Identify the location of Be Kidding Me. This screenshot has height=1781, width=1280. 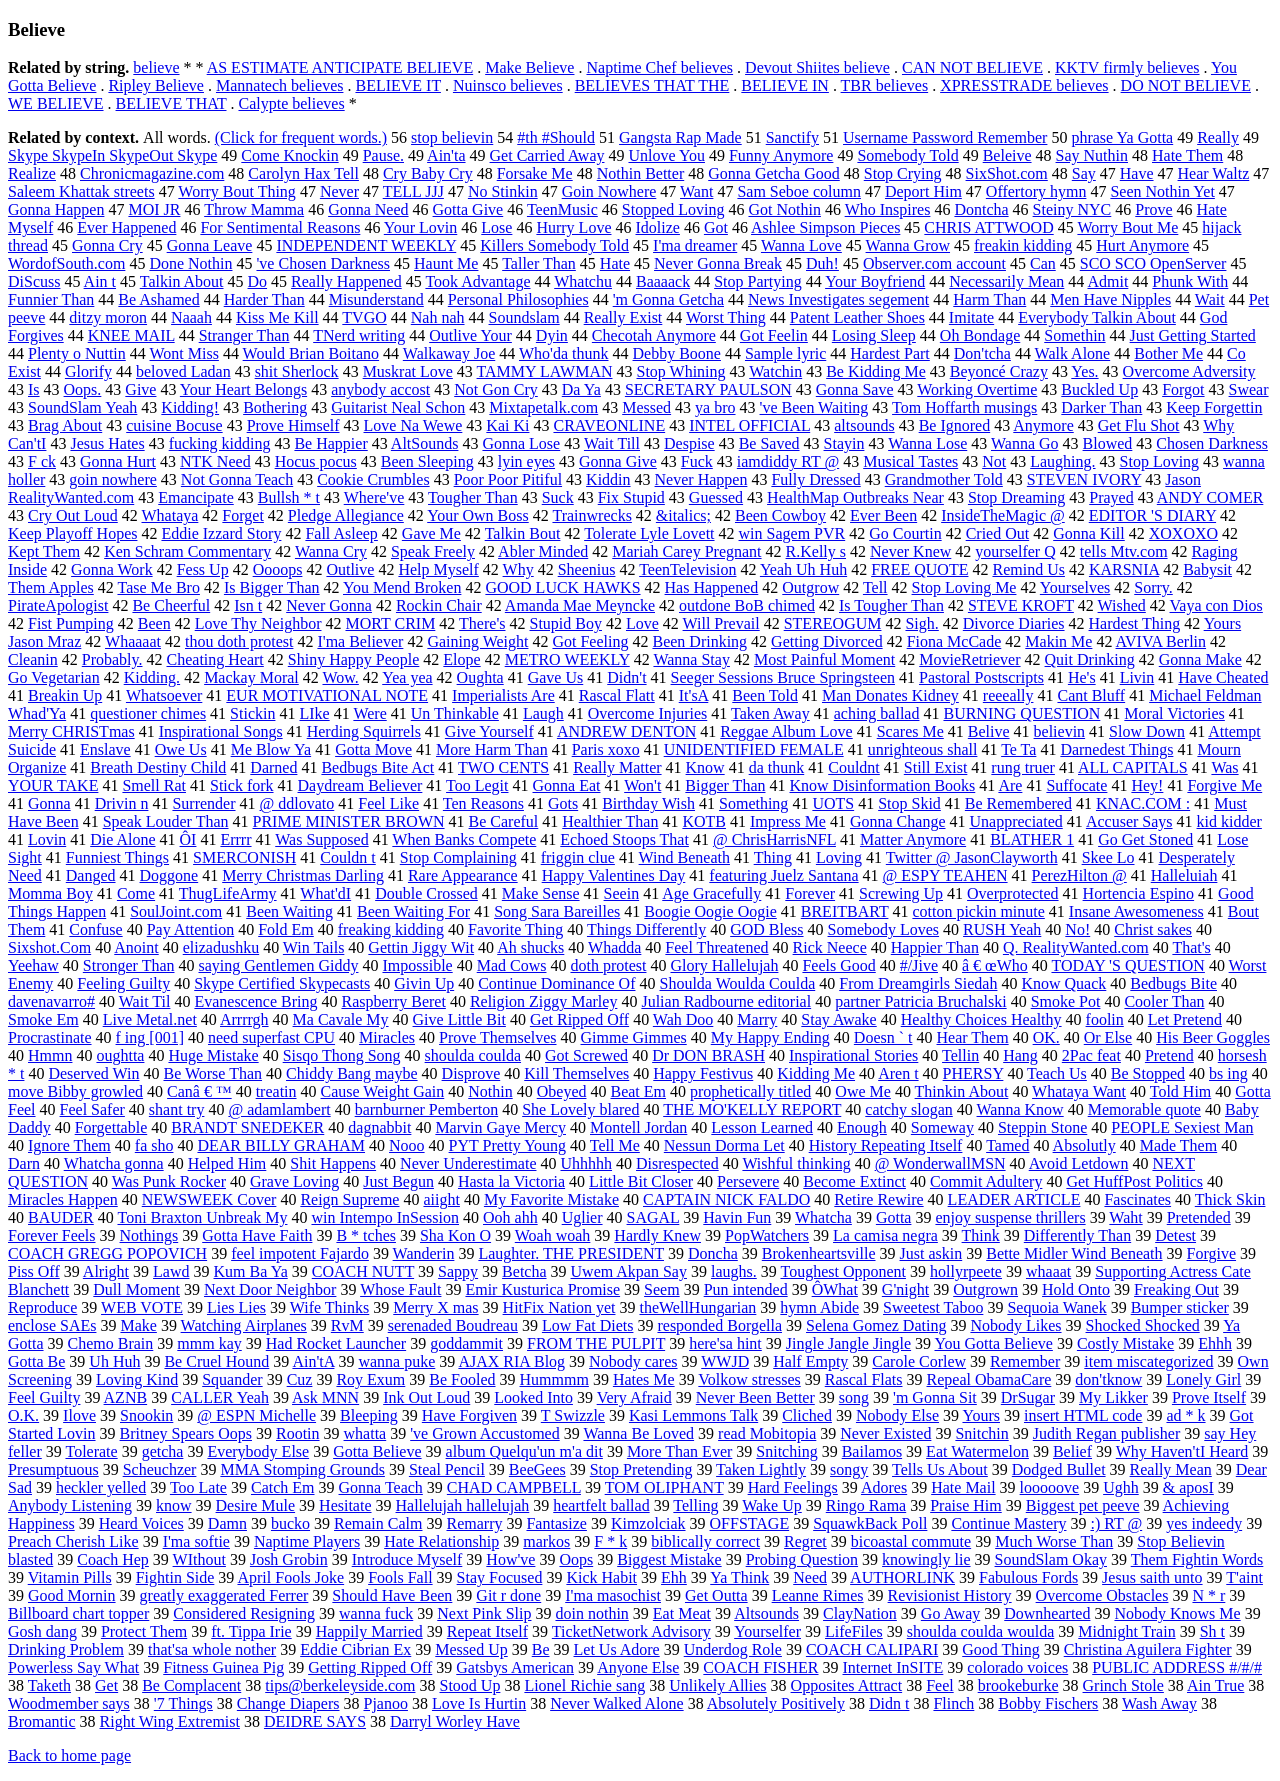
(876, 371).